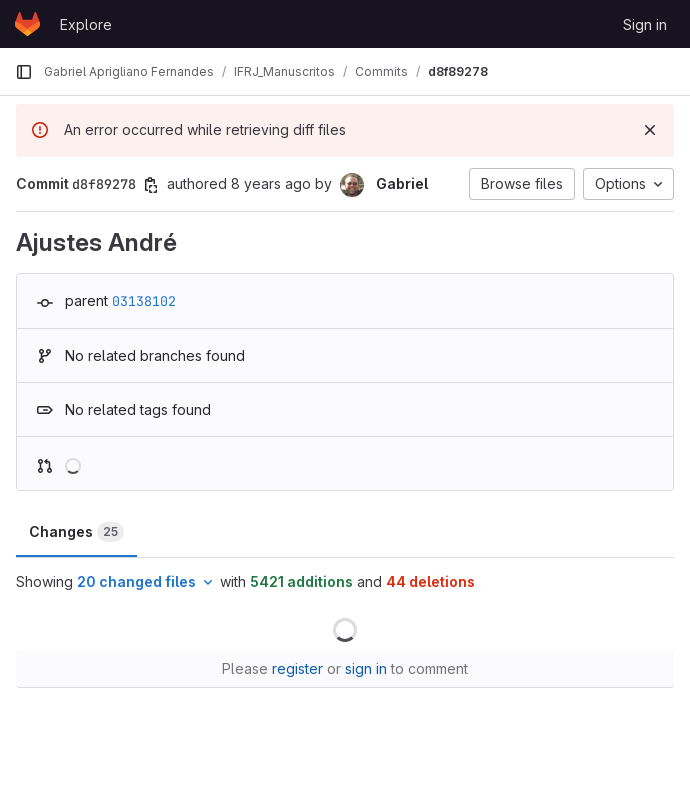 The height and width of the screenshot is (788, 690). Describe the element at coordinates (645, 24) in the screenshot. I see `Sign in` at that location.